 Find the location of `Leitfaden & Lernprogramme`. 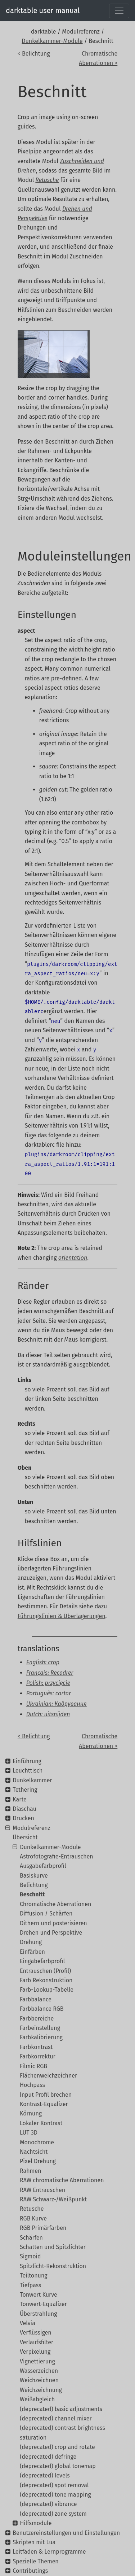

Leitfaden & Lernprogramme is located at coordinates (49, 2551).